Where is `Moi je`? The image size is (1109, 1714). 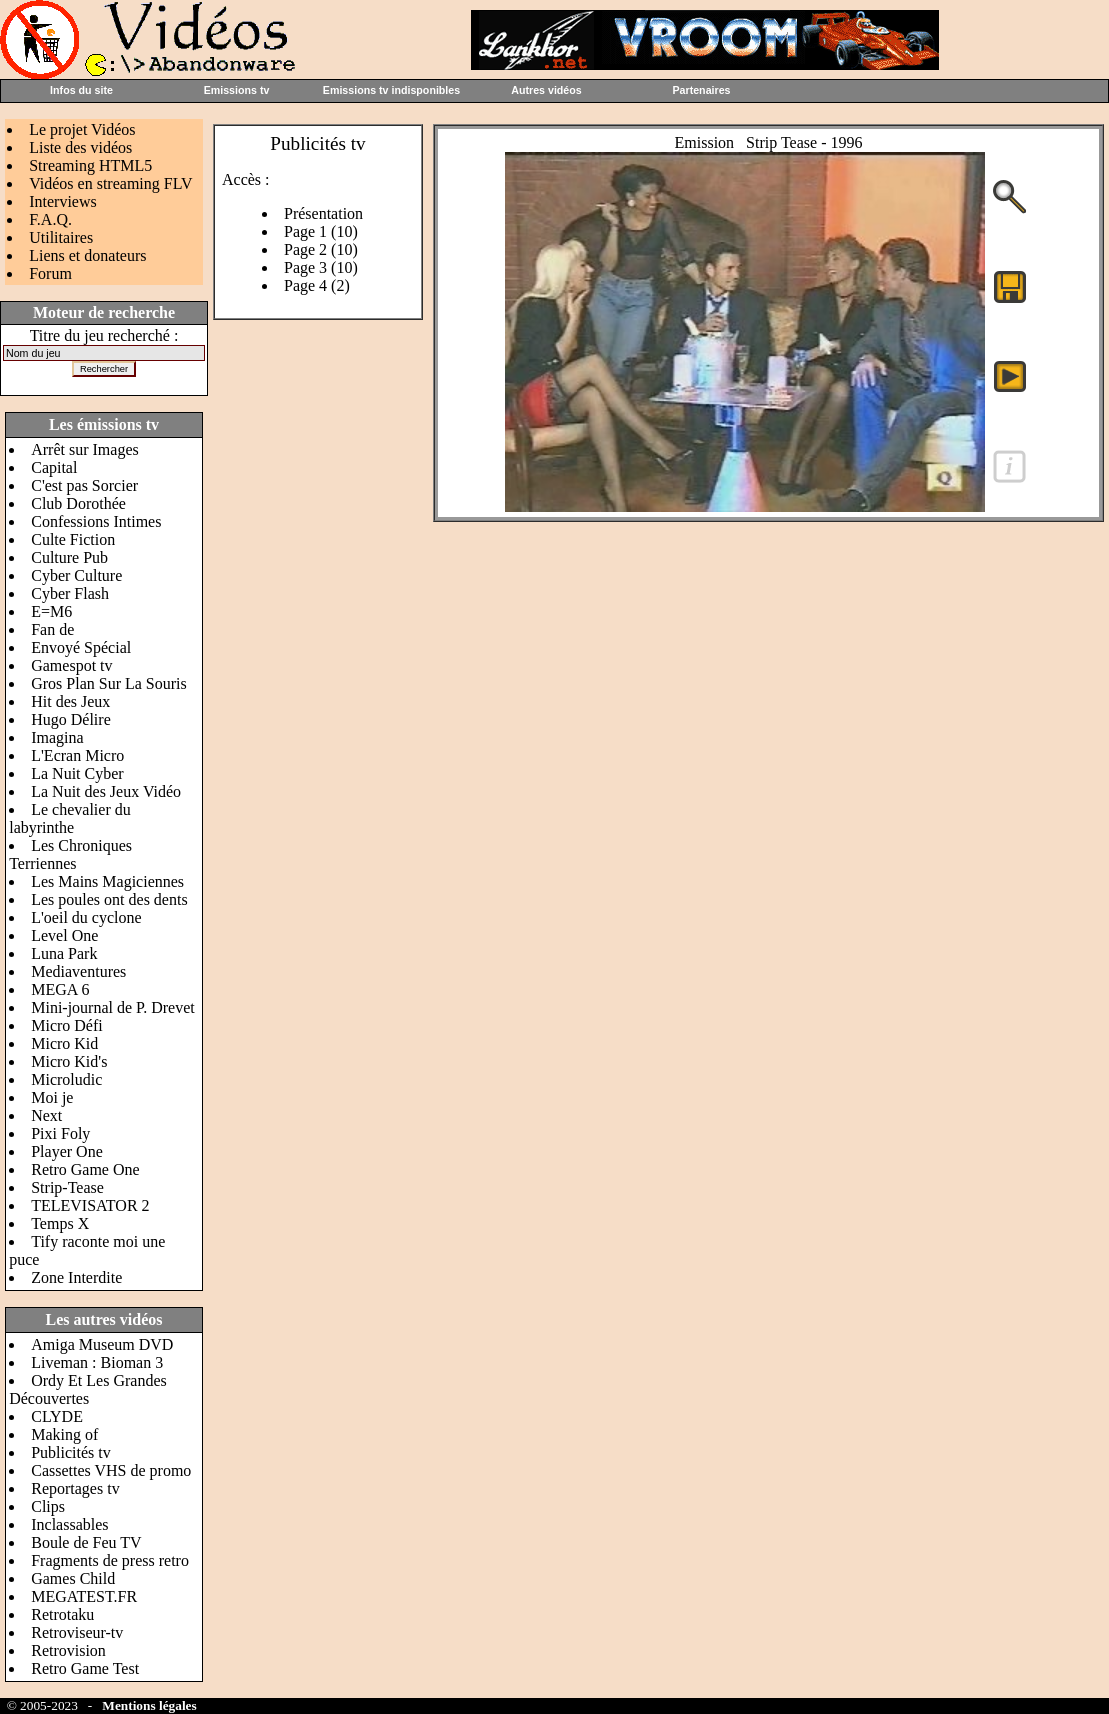 Moi je is located at coordinates (52, 1097).